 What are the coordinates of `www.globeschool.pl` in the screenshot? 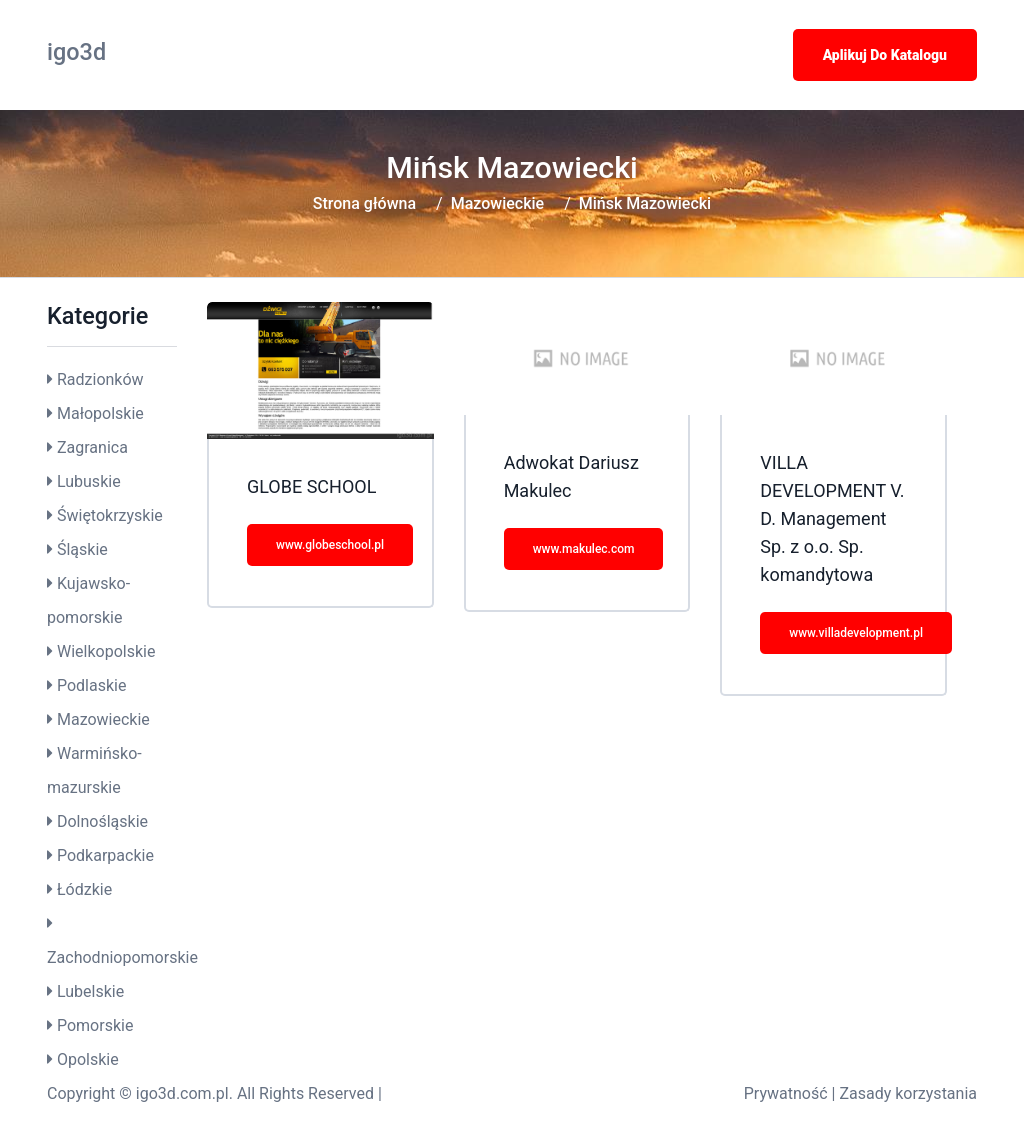 It's located at (330, 545).